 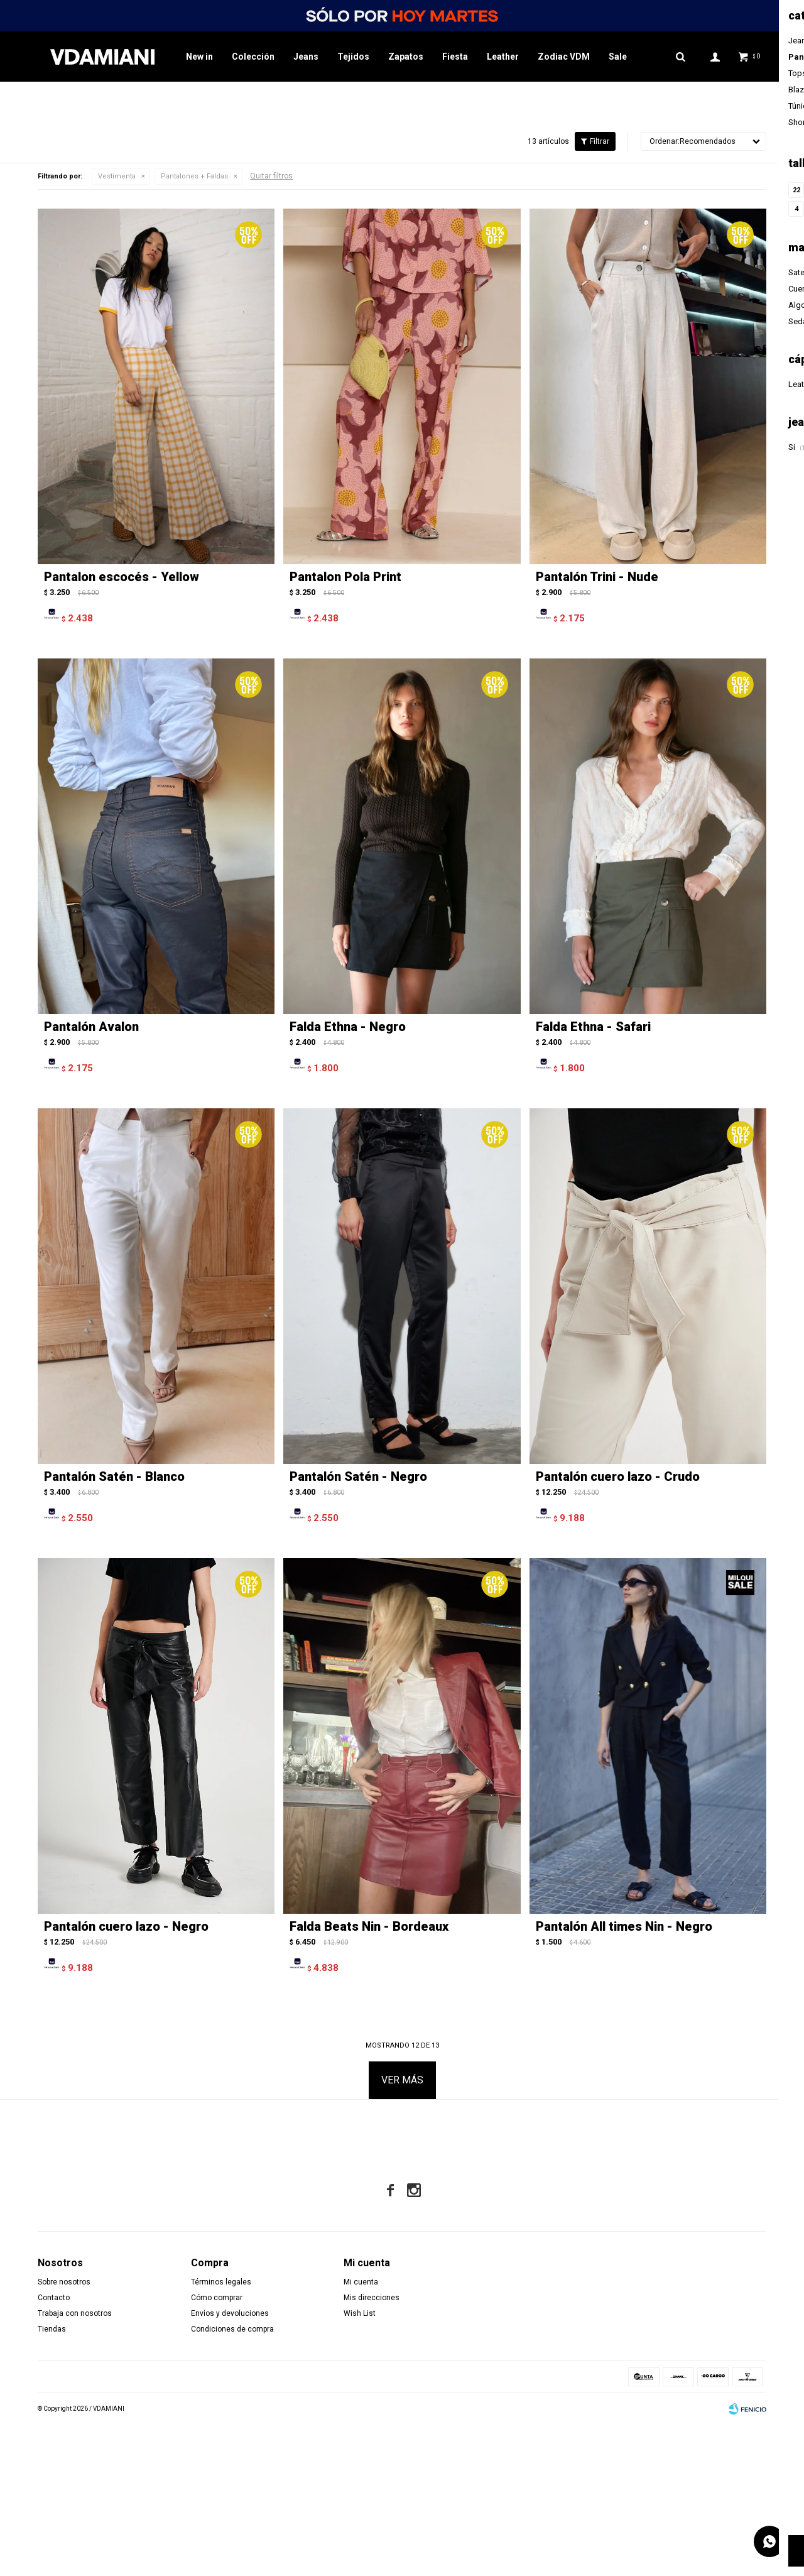 What do you see at coordinates (232, 2480) in the screenshot?
I see `Condiciones de compra` at bounding box center [232, 2480].